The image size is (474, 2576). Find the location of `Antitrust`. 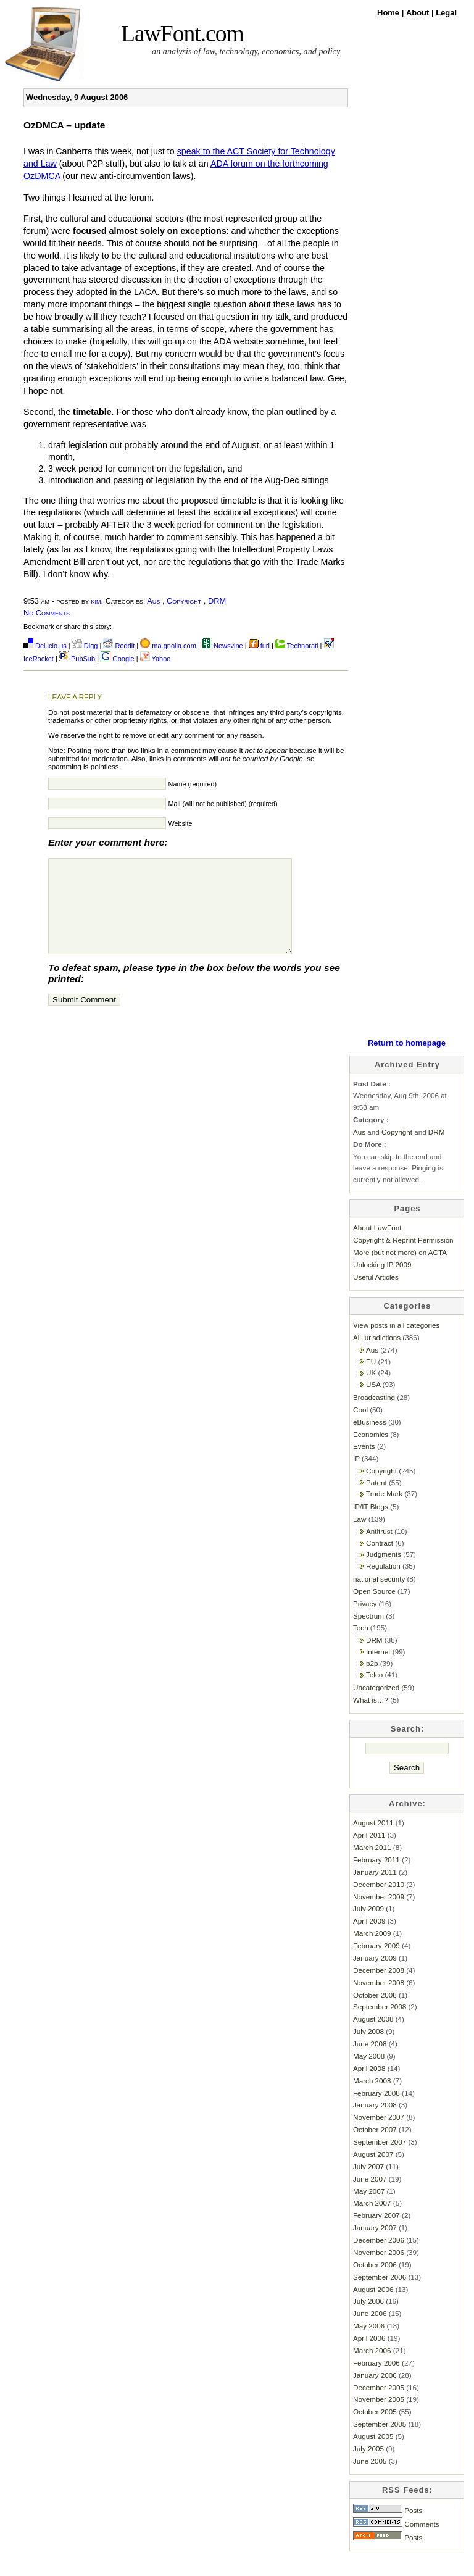

Antitrust is located at coordinates (379, 1550).